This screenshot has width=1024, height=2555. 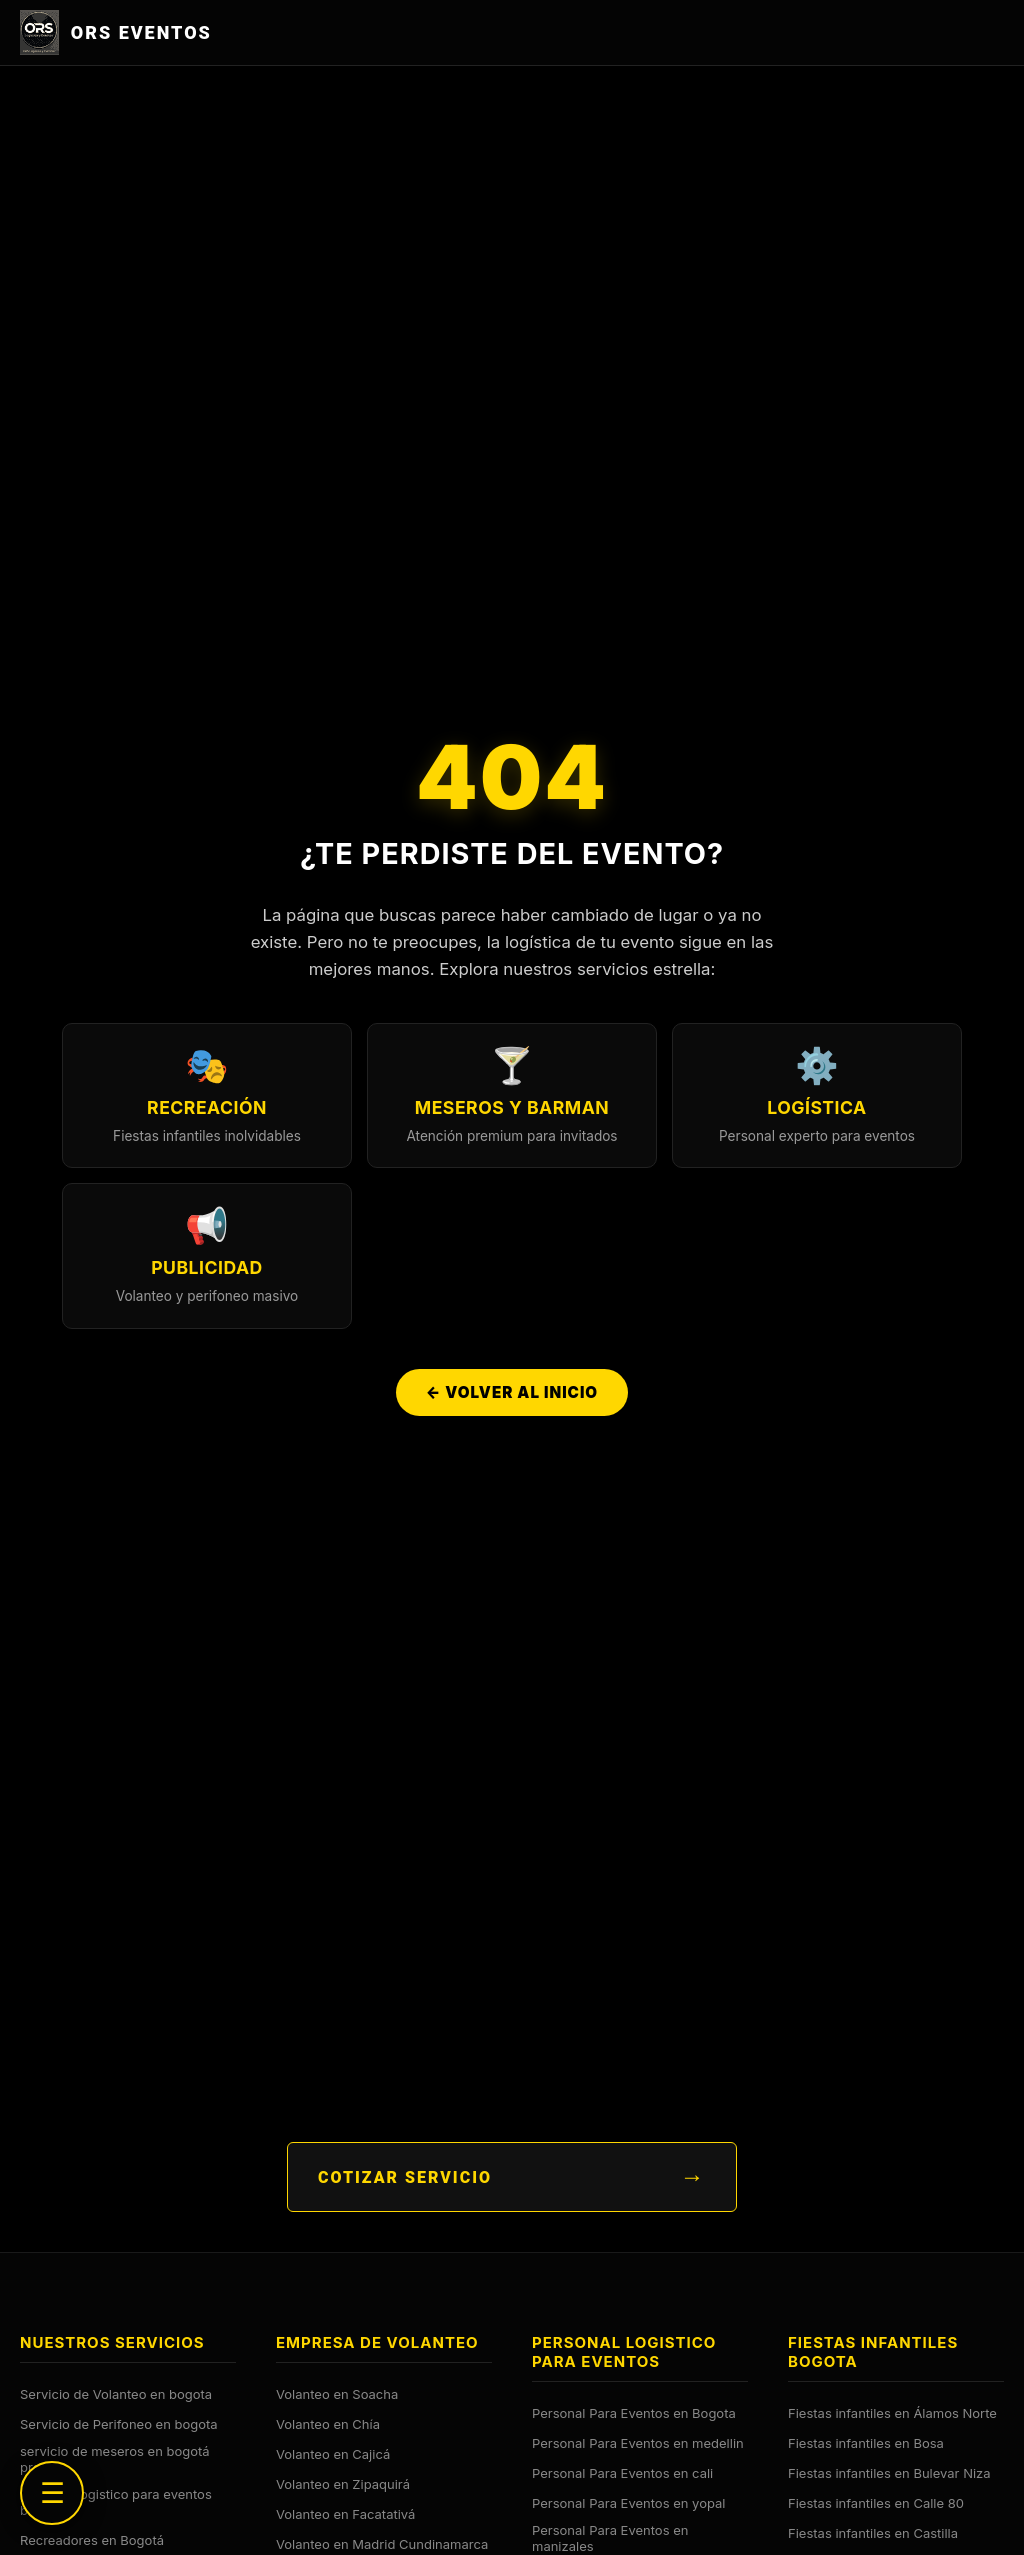 I want to click on Volanteo en Soacha, so click(x=337, y=2394).